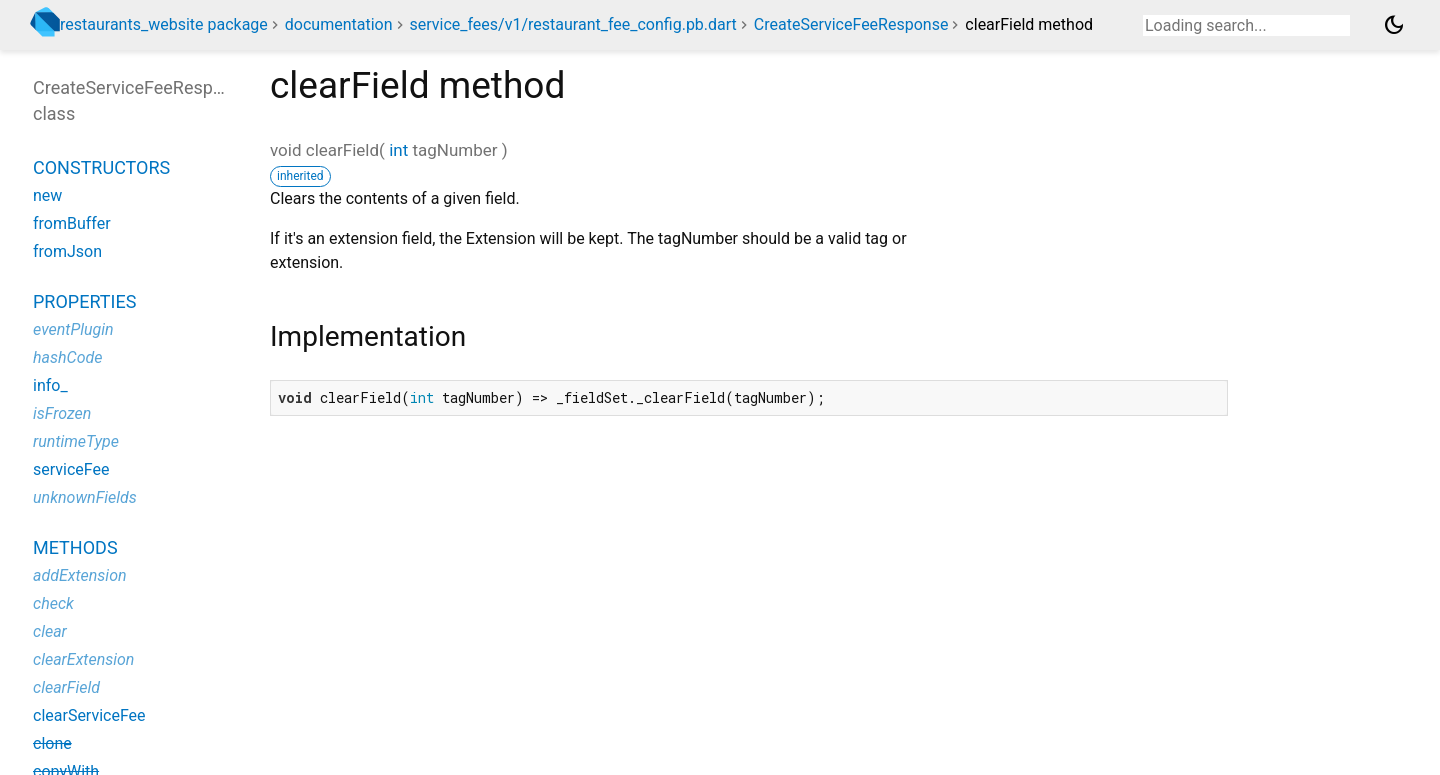  Describe the element at coordinates (89, 715) in the screenshot. I see `clearServiceFee` at that location.